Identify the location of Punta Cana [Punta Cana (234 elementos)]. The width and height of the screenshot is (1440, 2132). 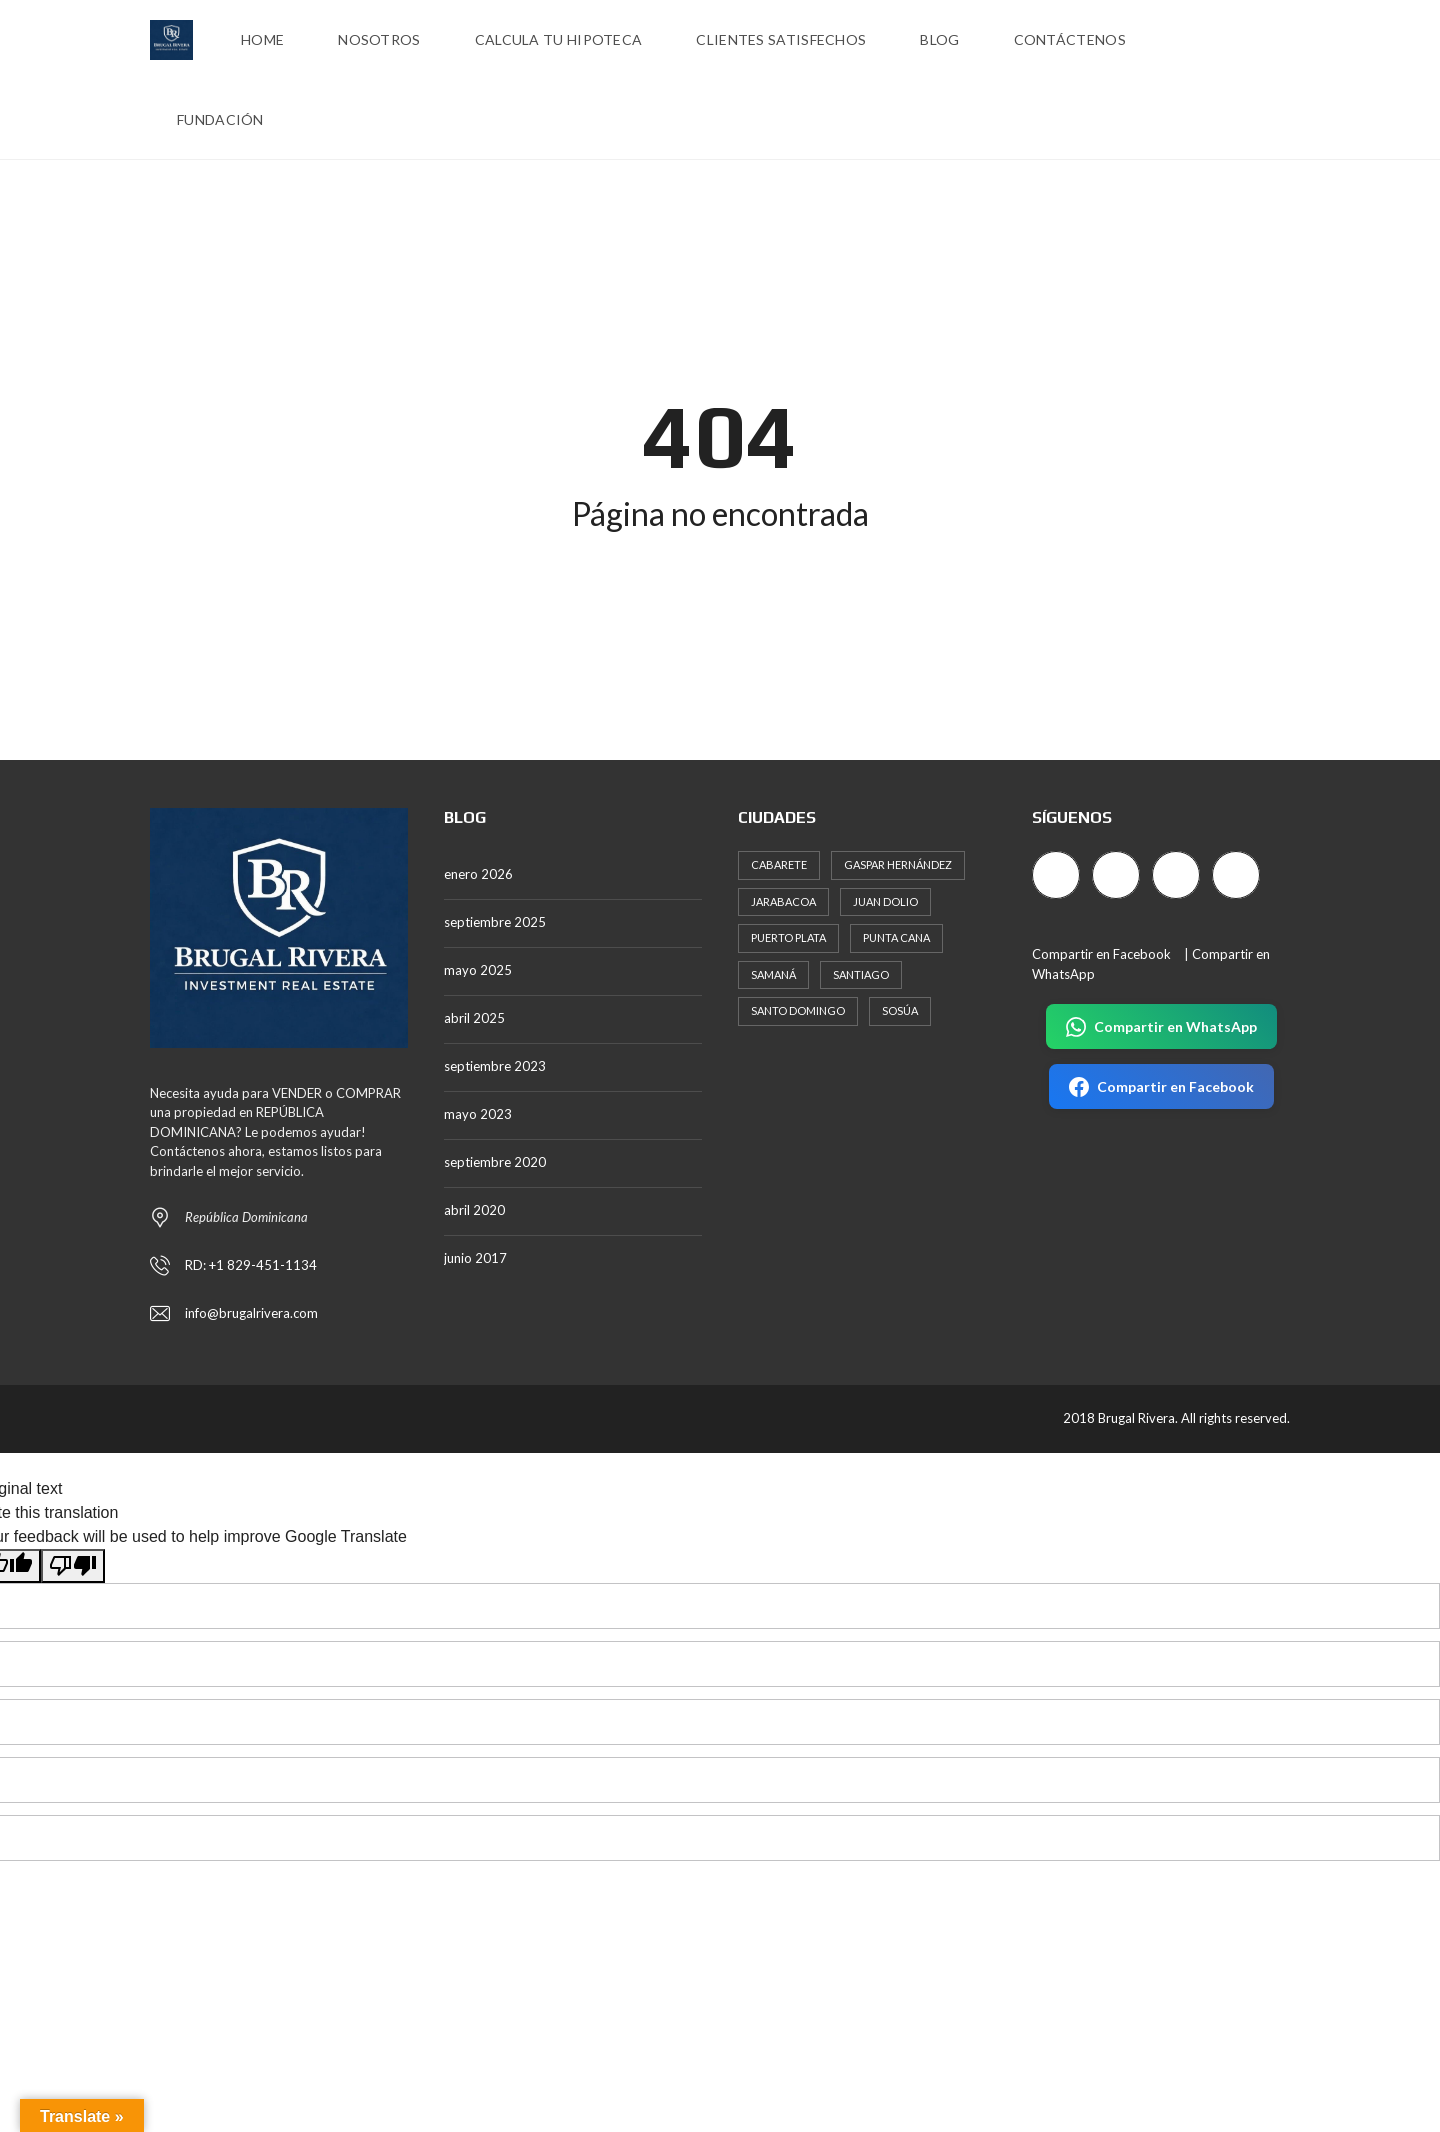
(896, 937).